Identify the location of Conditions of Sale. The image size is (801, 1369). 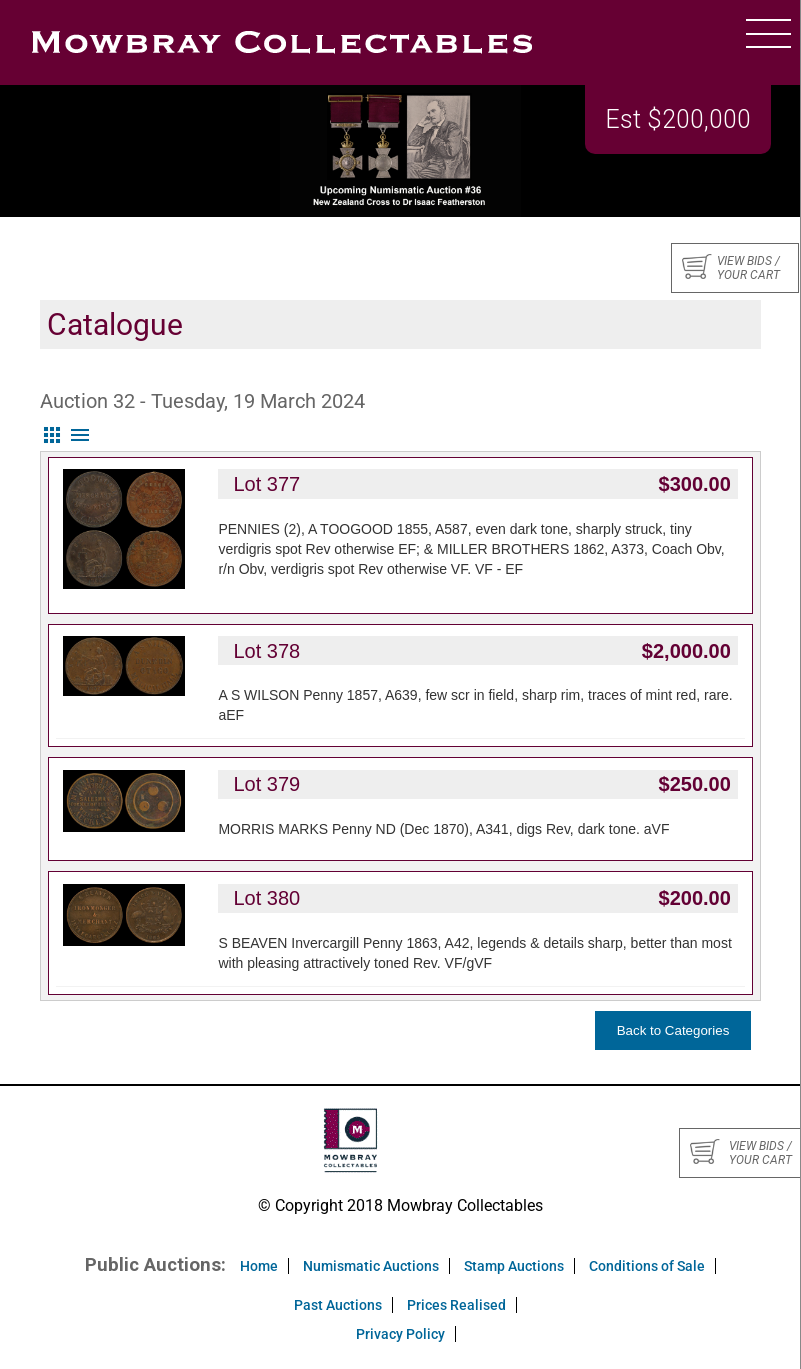
(647, 1266).